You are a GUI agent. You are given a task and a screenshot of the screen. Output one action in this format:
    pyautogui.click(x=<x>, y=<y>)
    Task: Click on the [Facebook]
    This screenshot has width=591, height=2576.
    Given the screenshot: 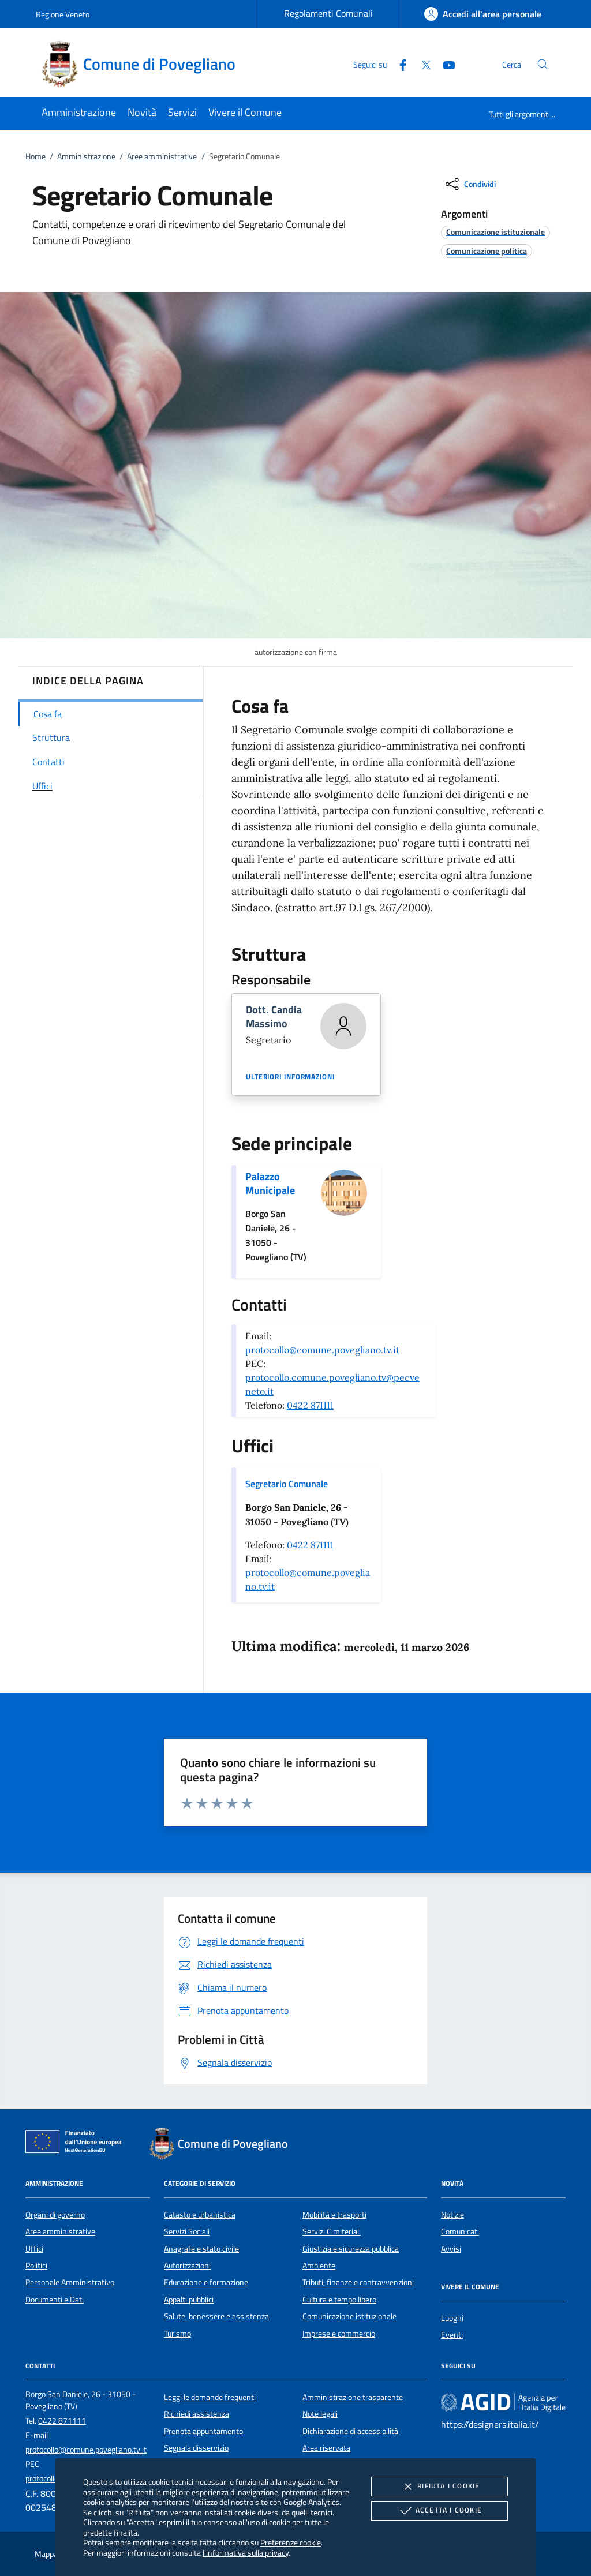 What is the action you would take?
    pyautogui.click(x=398, y=64)
    